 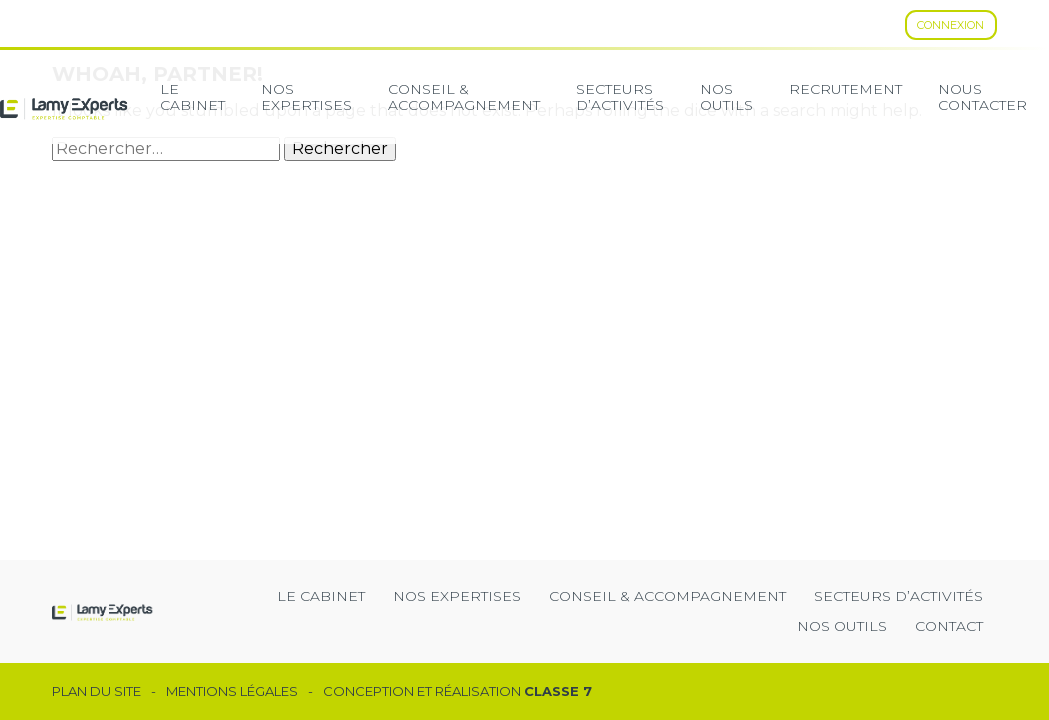 What do you see at coordinates (842, 626) in the screenshot?
I see `Nos outils` at bounding box center [842, 626].